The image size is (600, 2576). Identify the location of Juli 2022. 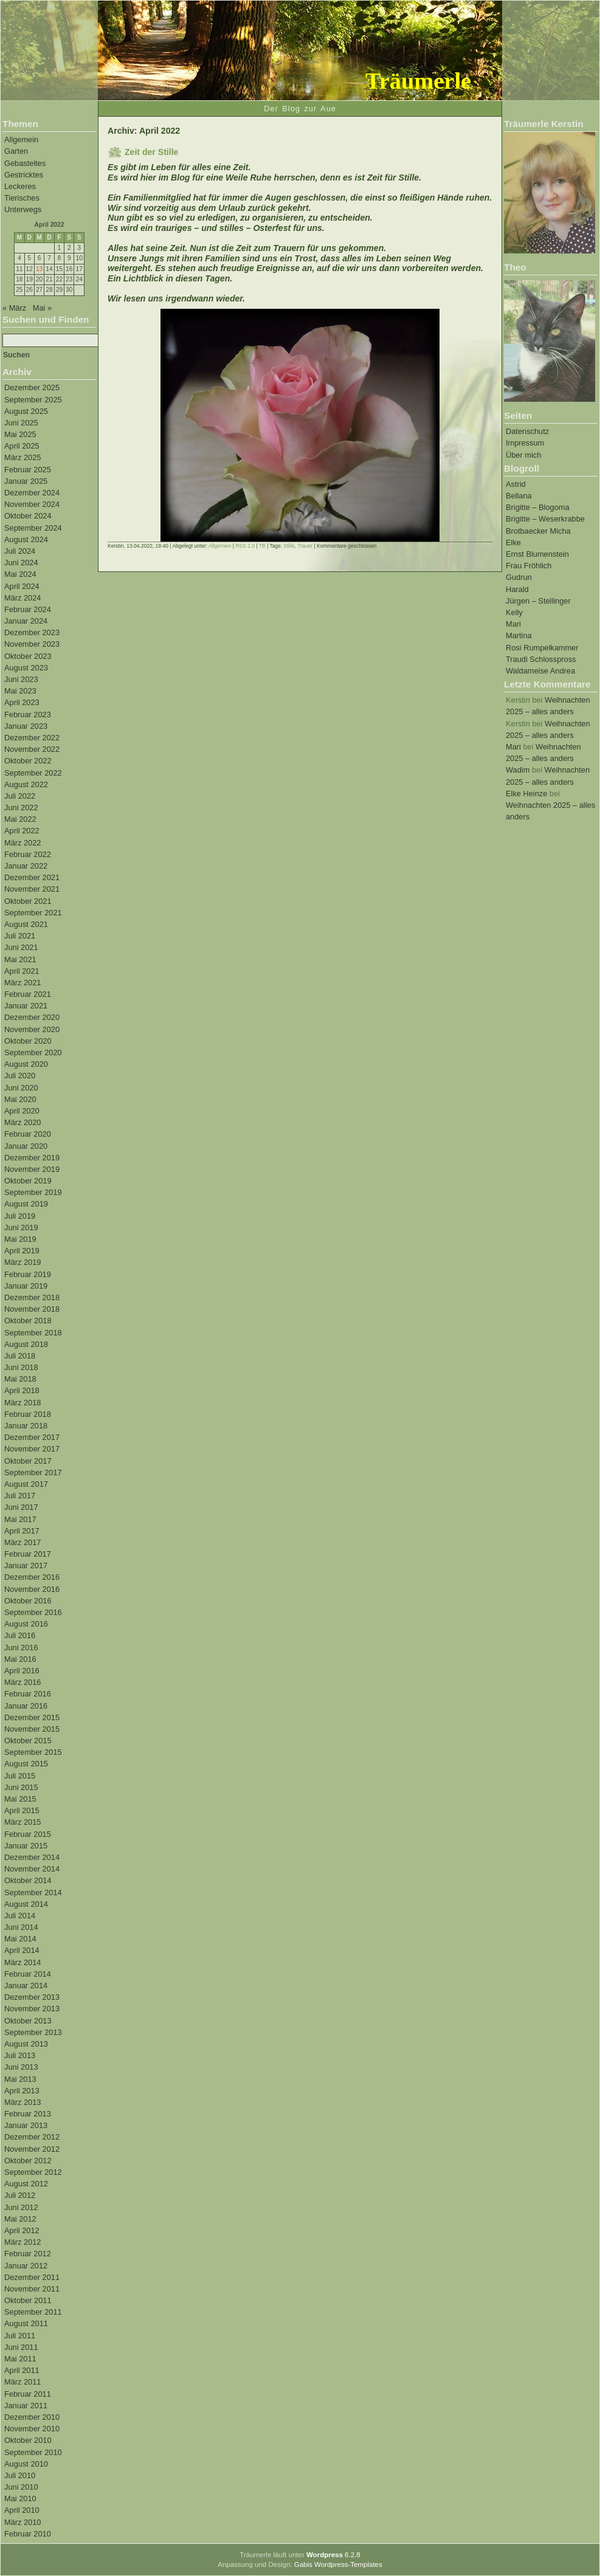
(19, 796).